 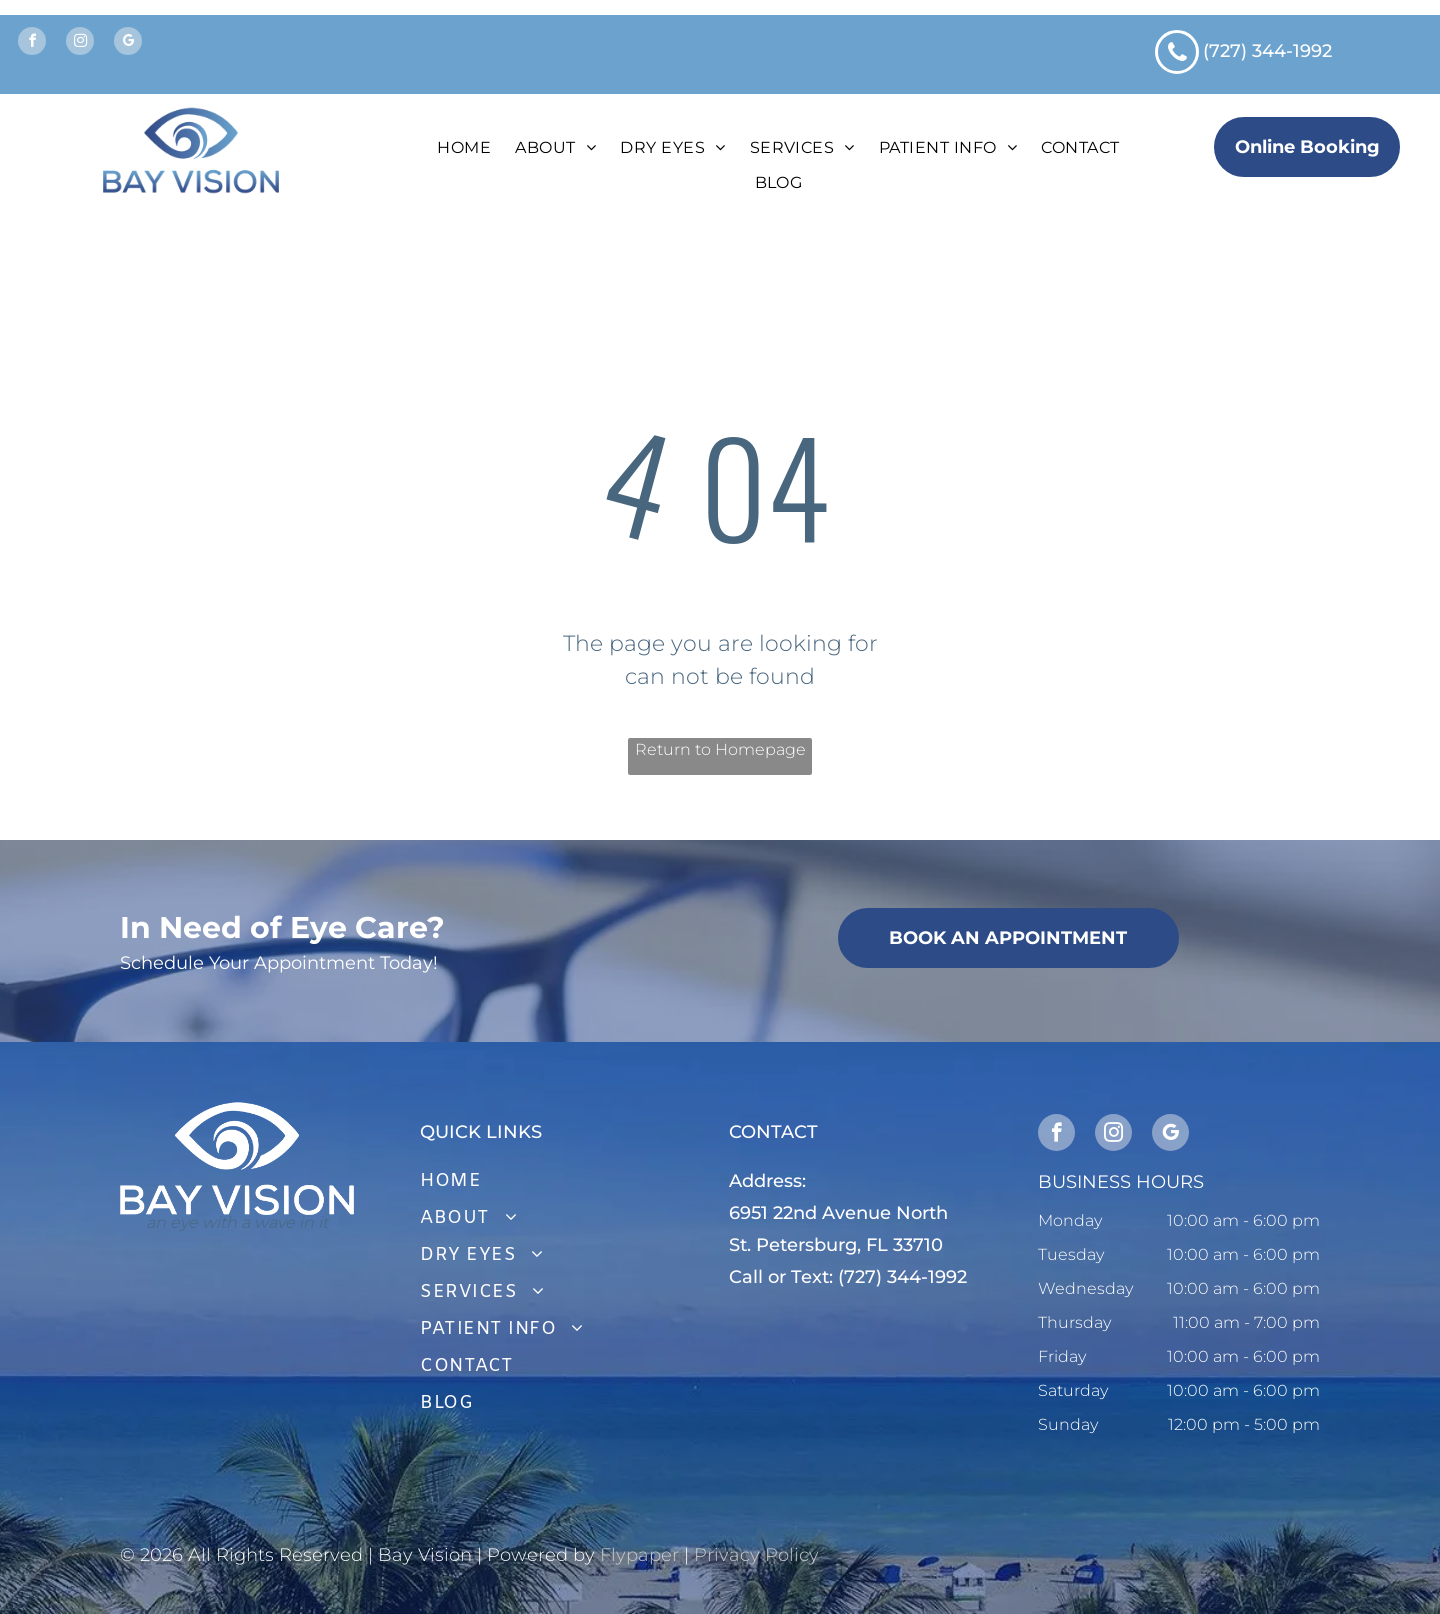 I want to click on (727) 344-1992, so click(x=1267, y=51).